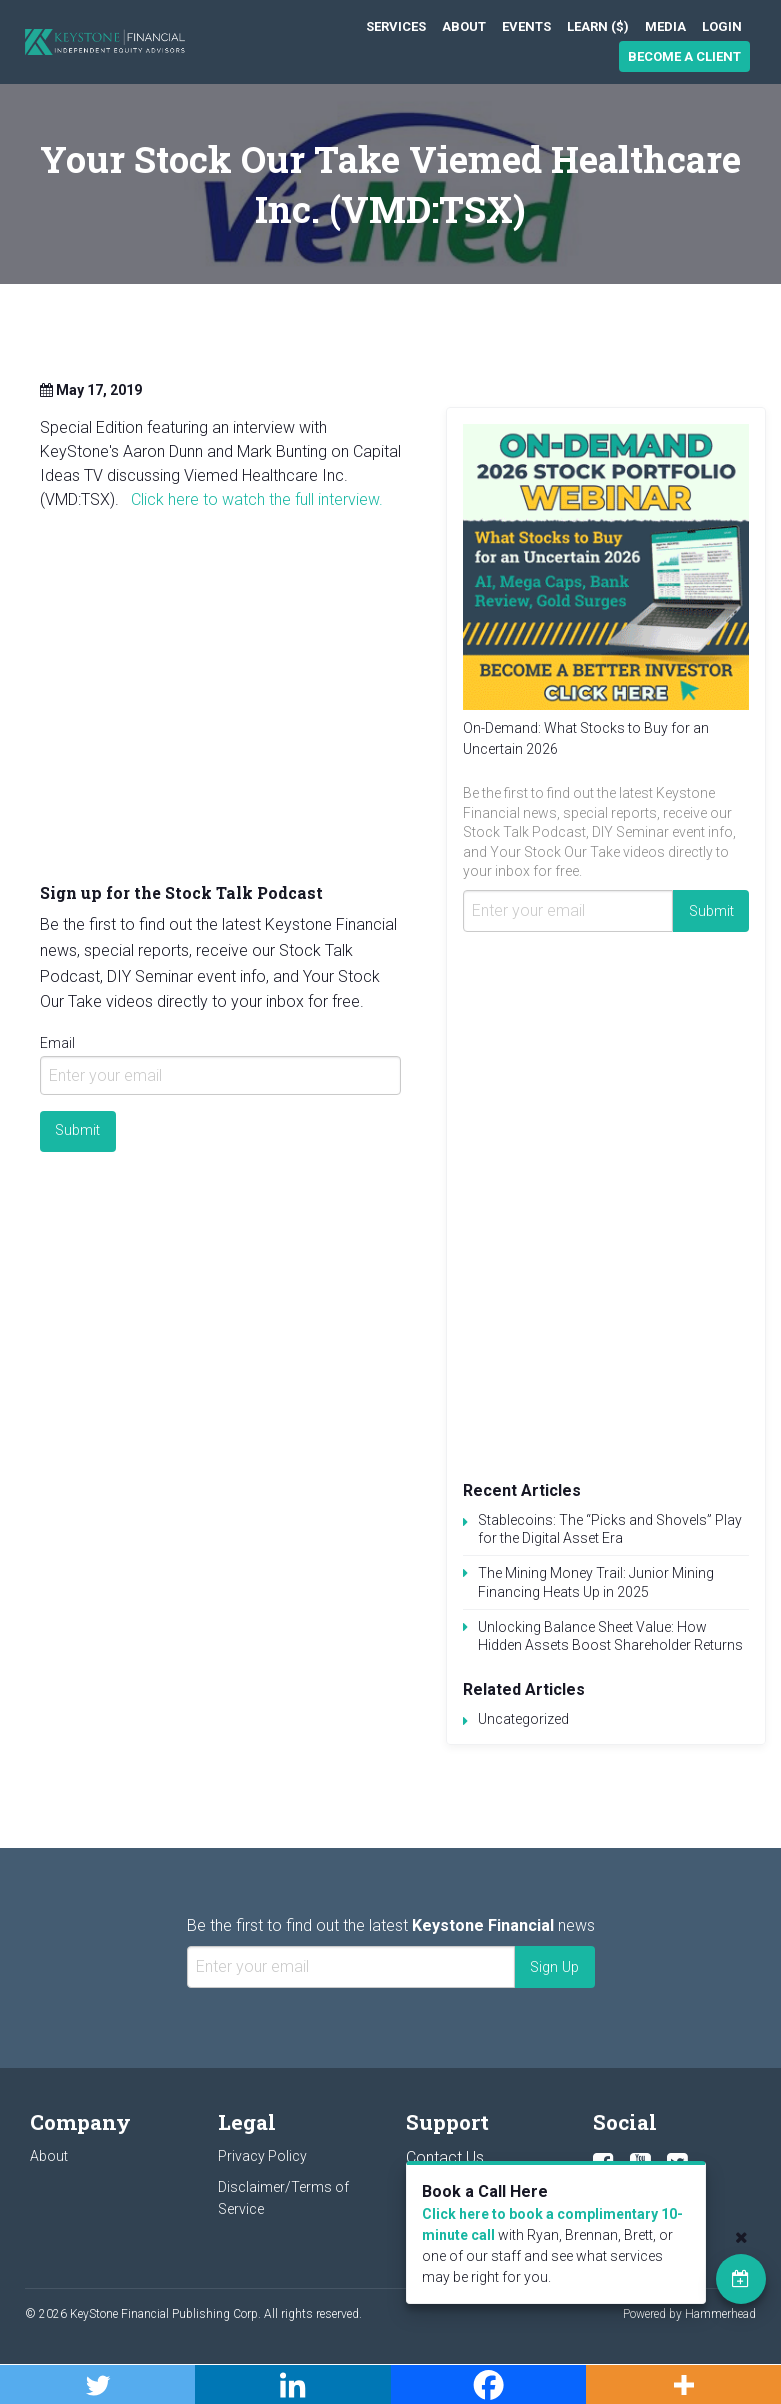 This screenshot has width=781, height=2404. What do you see at coordinates (259, 499) in the screenshot?
I see `Click here to watch the full interview.` at bounding box center [259, 499].